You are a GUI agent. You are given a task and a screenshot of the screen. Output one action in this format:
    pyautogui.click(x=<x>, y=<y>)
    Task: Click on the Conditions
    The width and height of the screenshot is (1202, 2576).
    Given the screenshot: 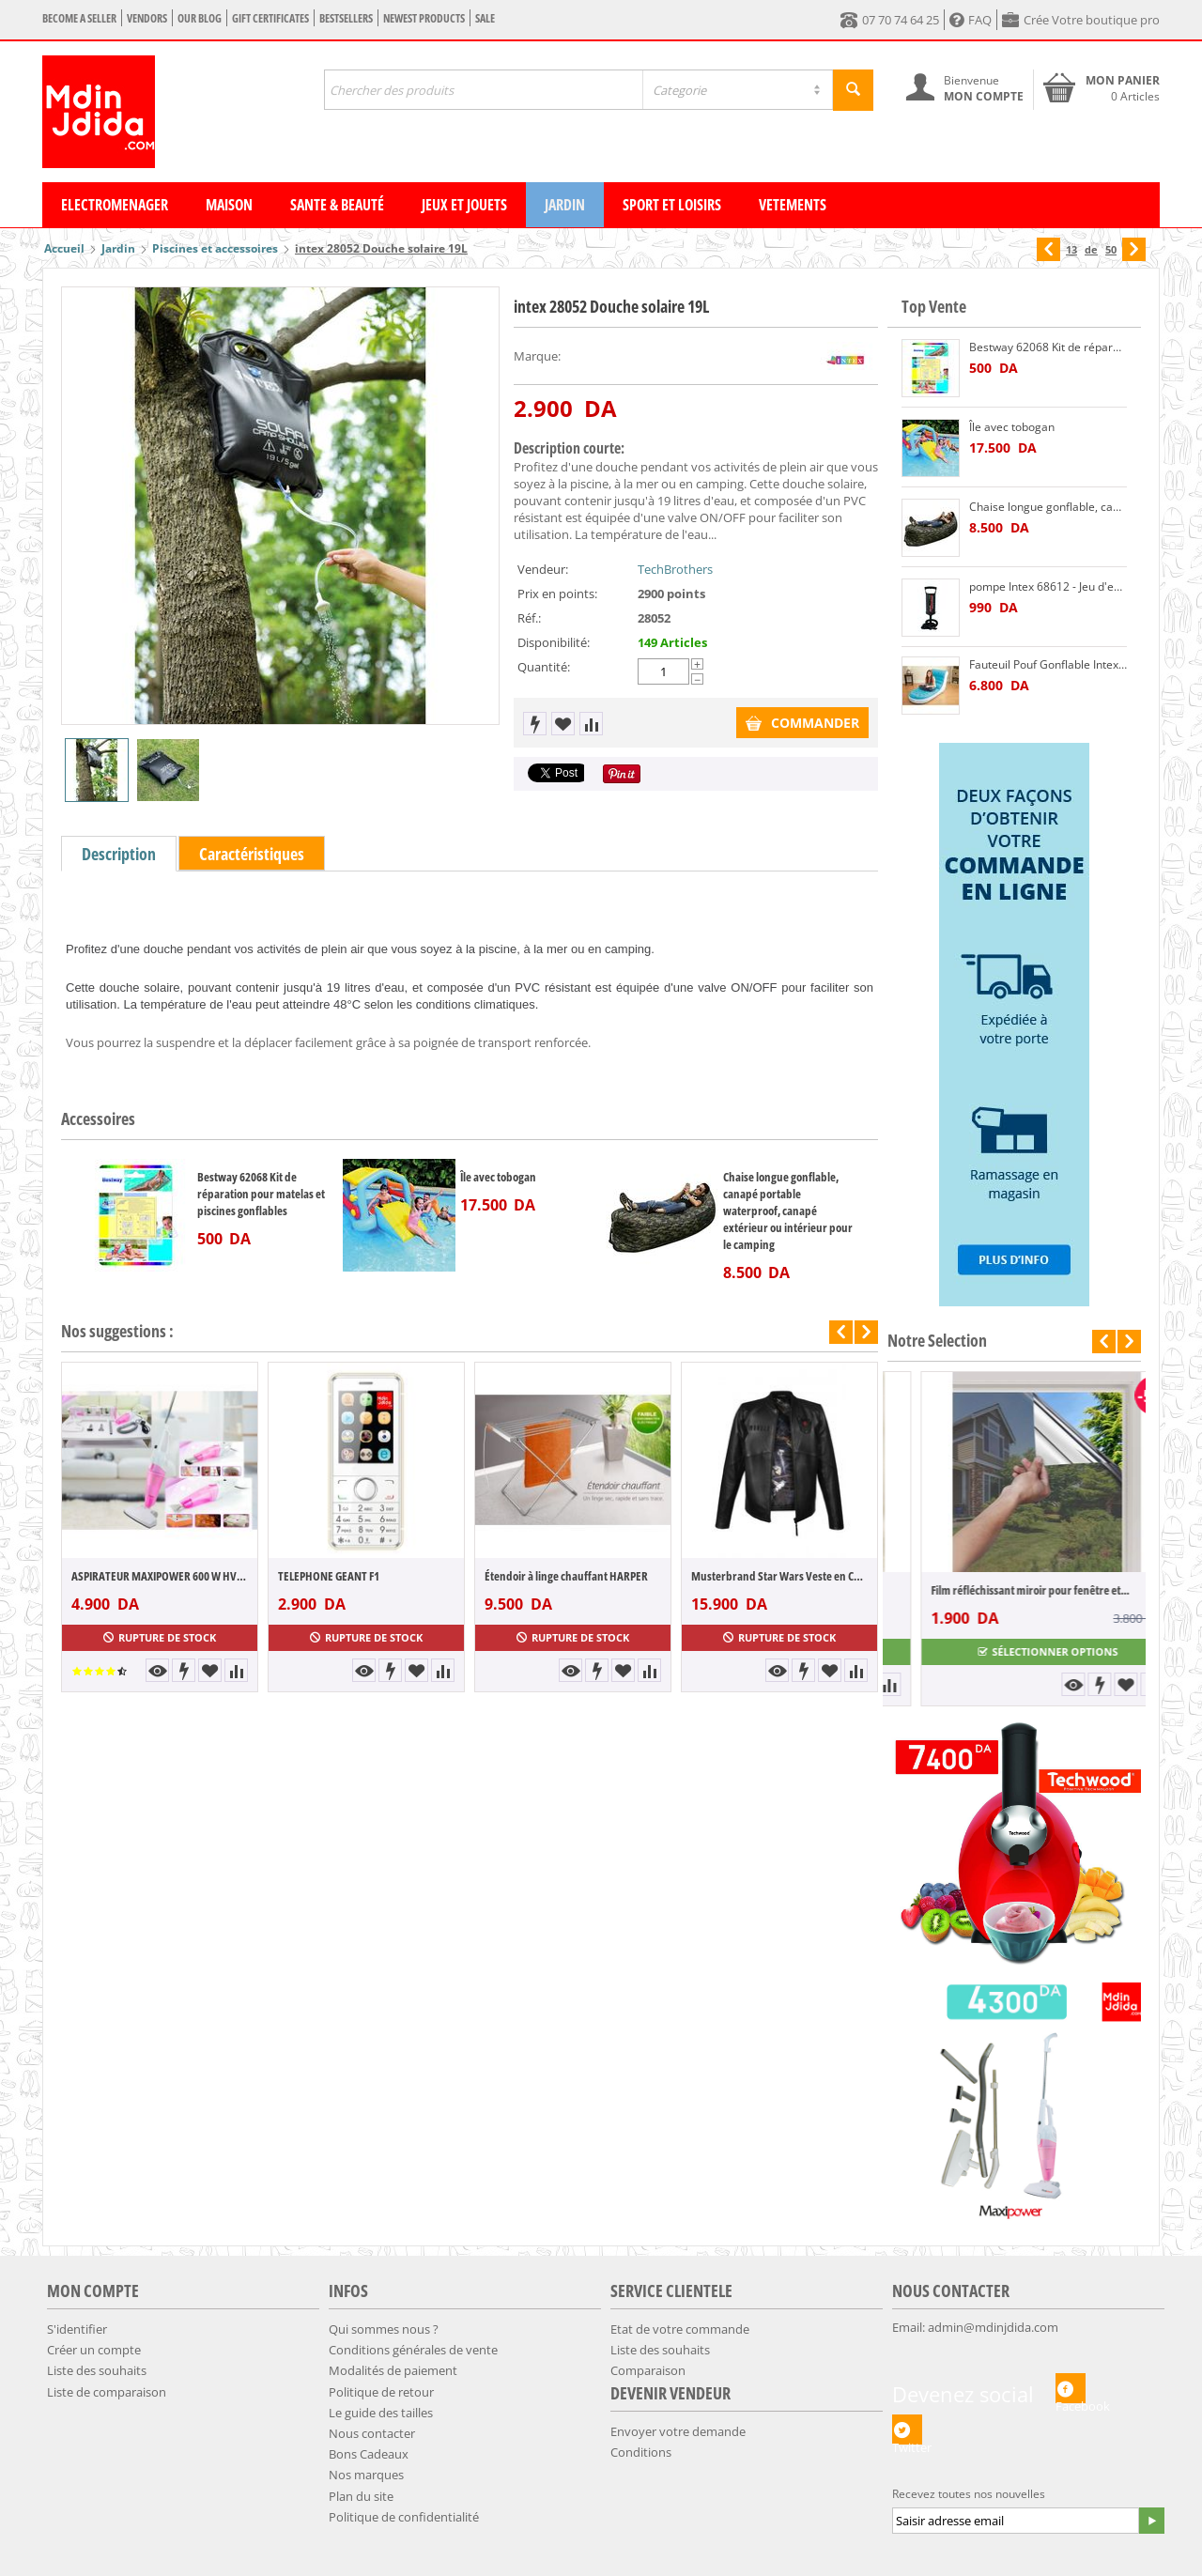 What is the action you would take?
    pyautogui.click(x=640, y=2452)
    